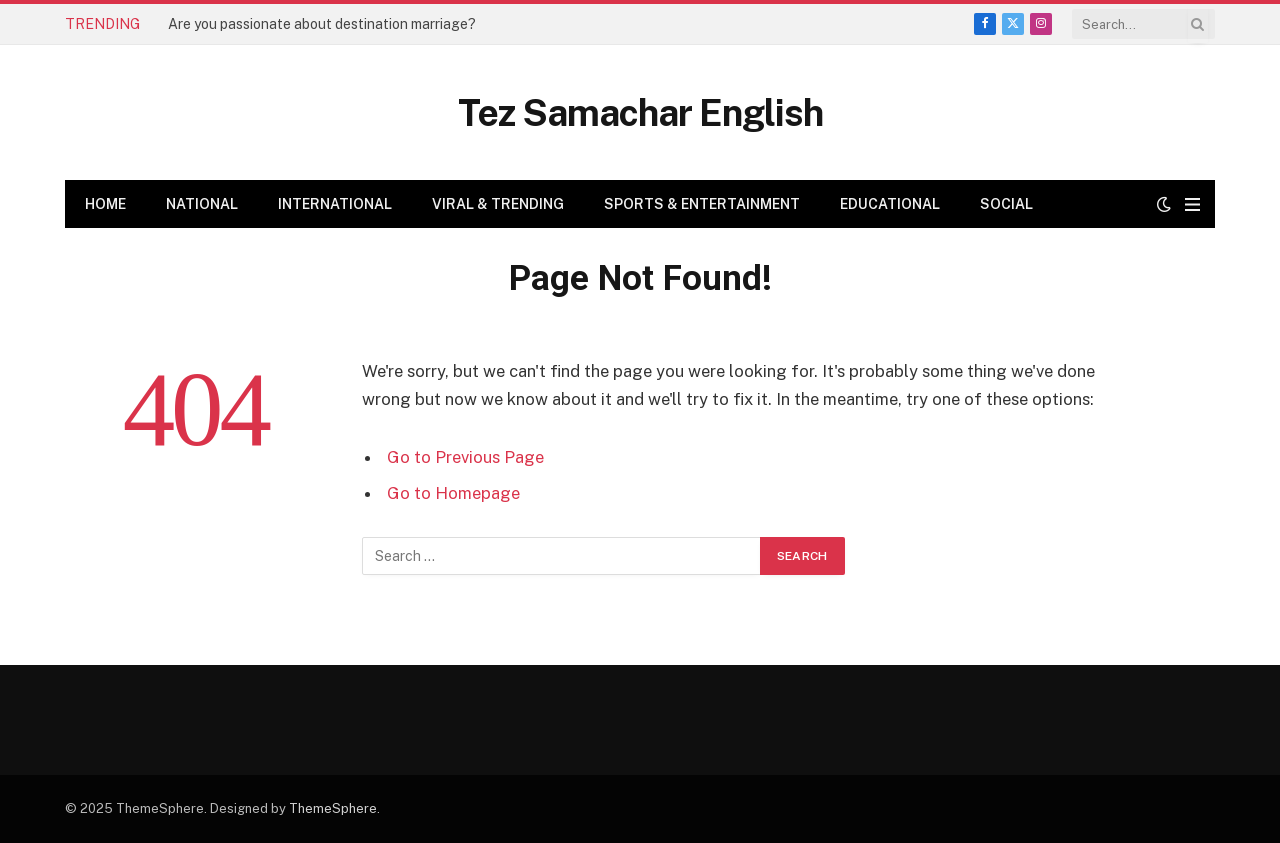 The image size is (1280, 843). I want to click on International, so click(335, 204).